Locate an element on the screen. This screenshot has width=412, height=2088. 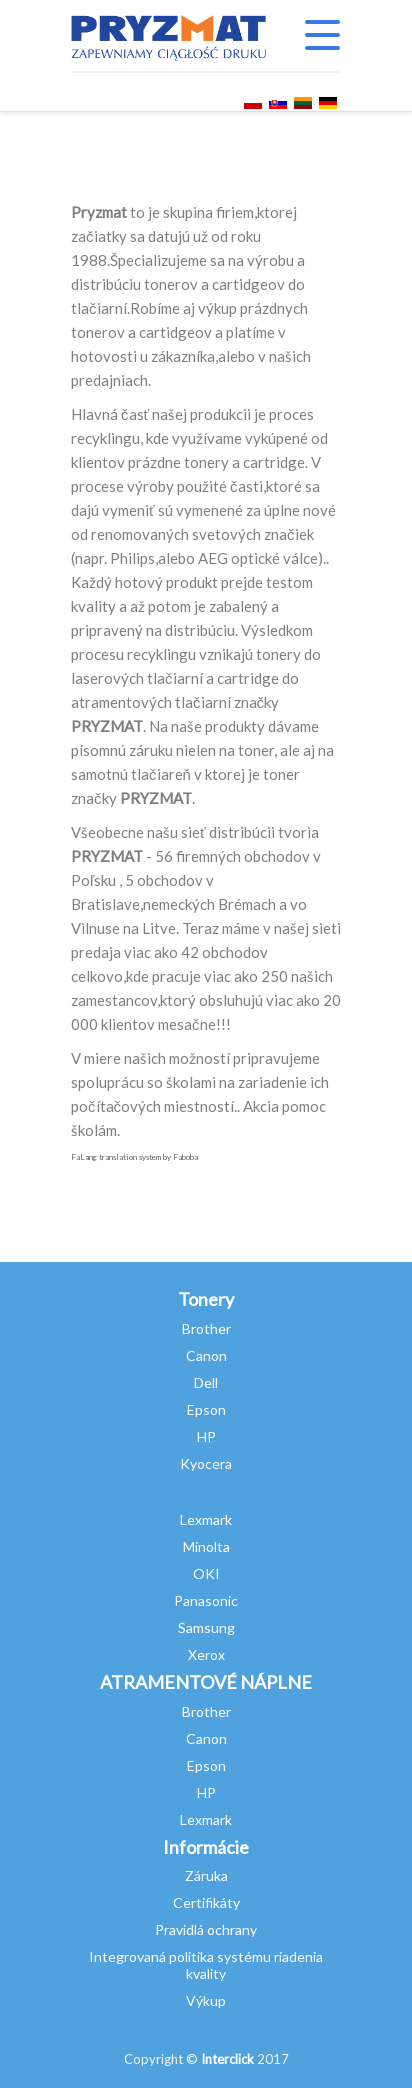
Canon is located at coordinates (206, 1355).